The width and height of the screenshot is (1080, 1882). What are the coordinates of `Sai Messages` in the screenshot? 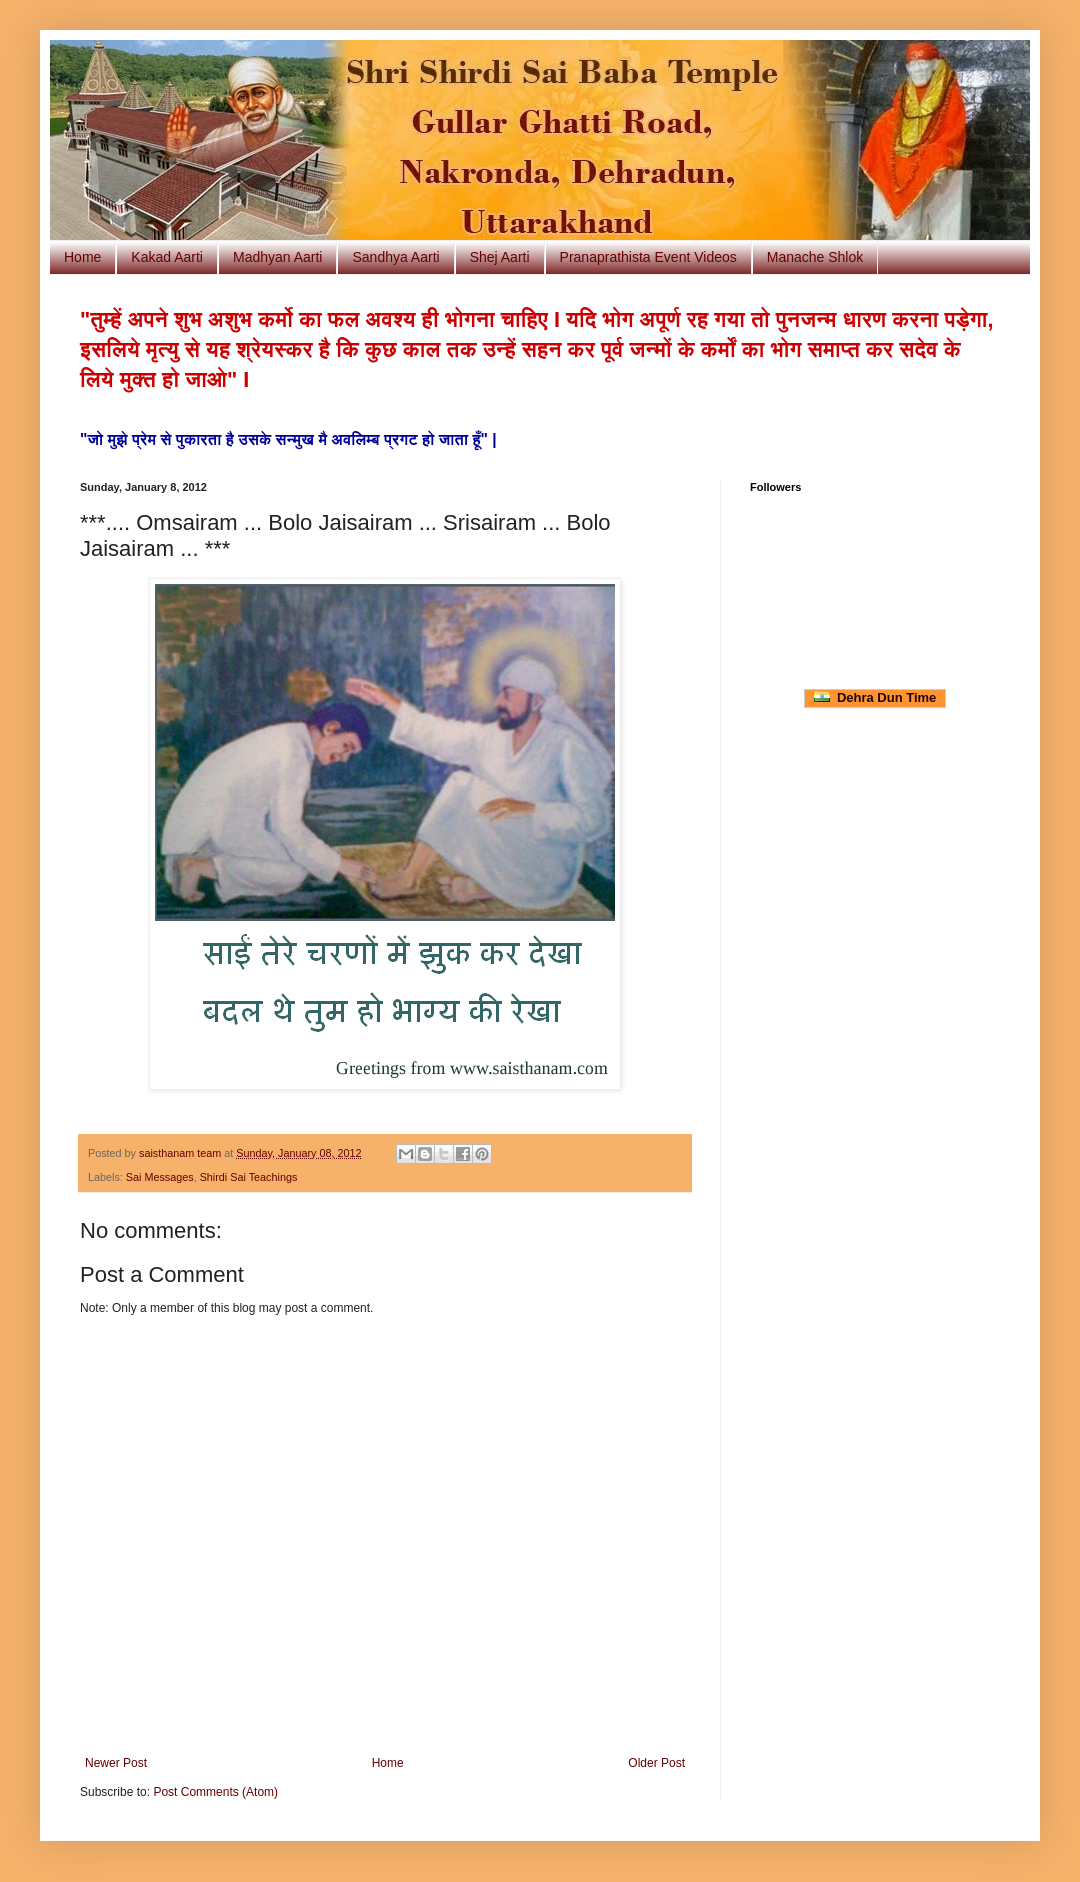 It's located at (160, 1177).